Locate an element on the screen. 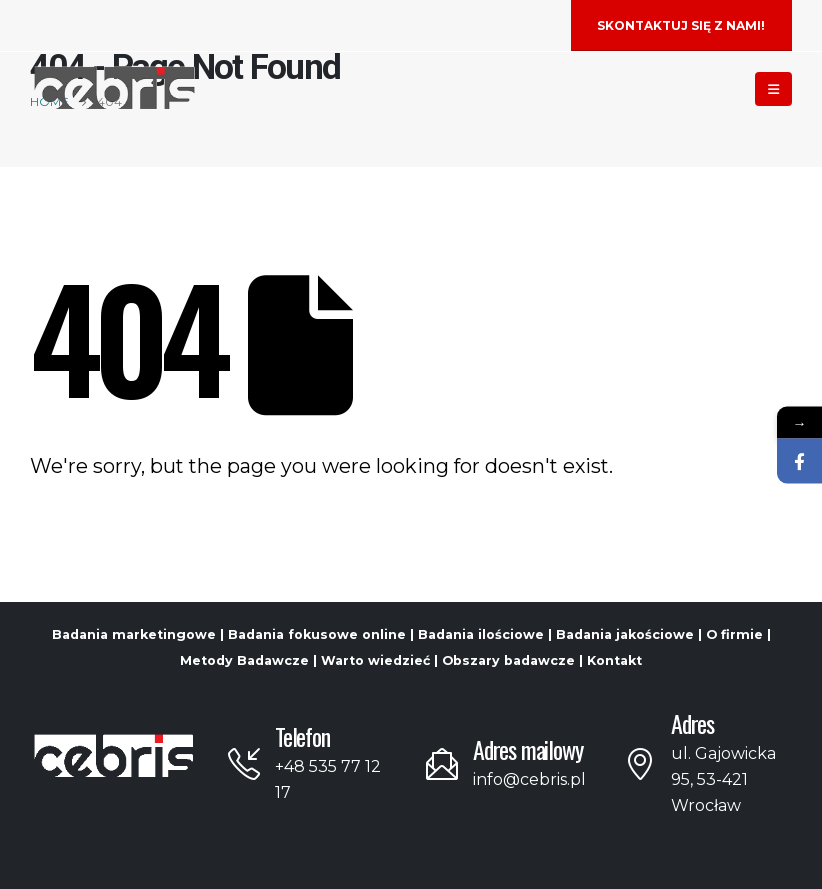 This screenshot has width=822, height=889. [Mobile Menu] is located at coordinates (773, 89).